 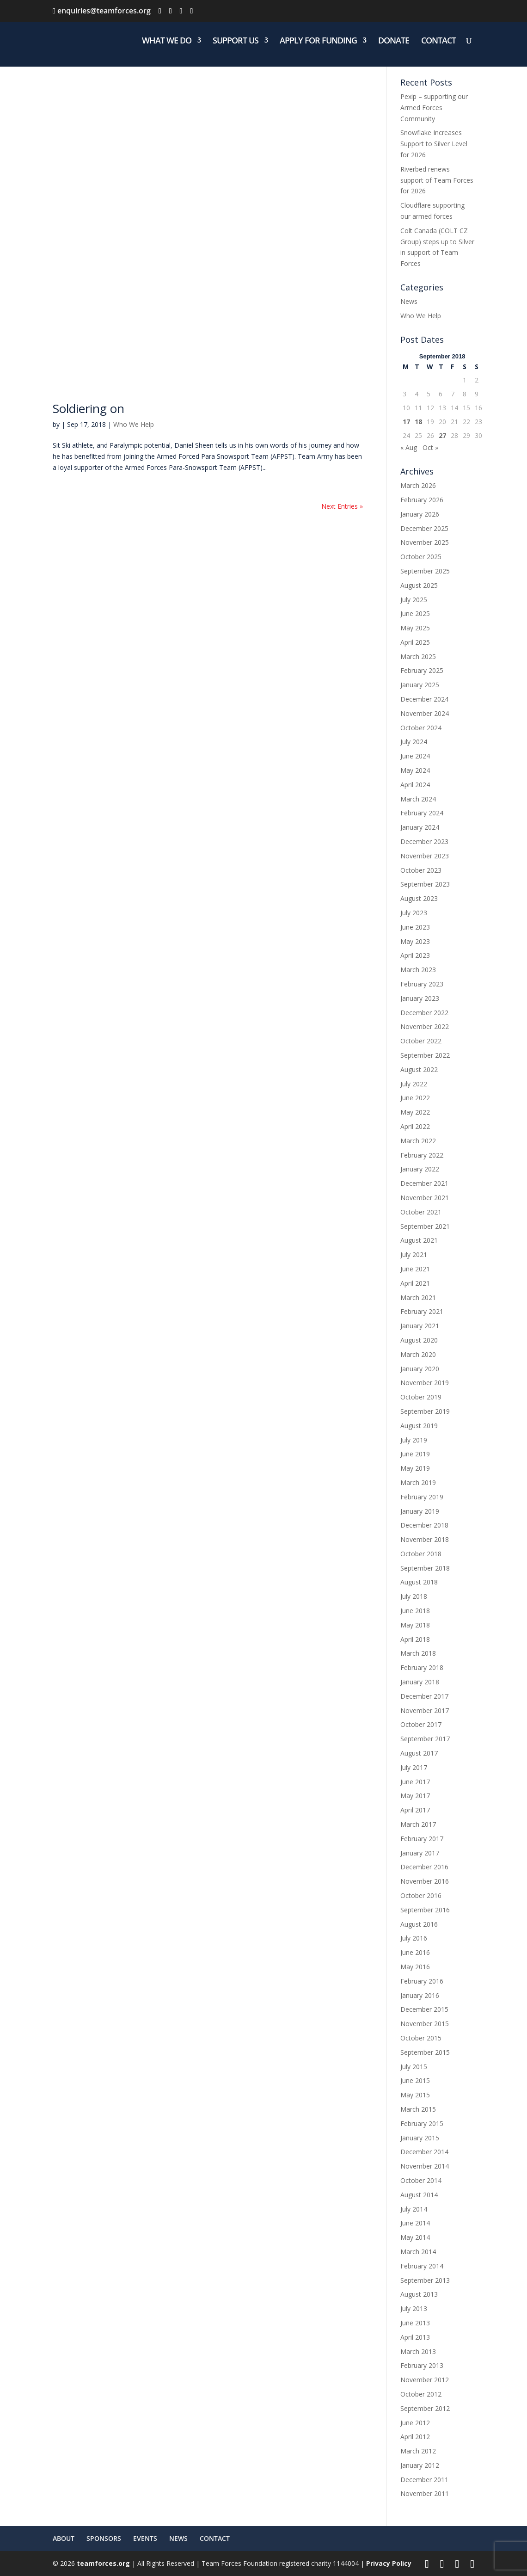 I want to click on July 2022, so click(x=413, y=1083).